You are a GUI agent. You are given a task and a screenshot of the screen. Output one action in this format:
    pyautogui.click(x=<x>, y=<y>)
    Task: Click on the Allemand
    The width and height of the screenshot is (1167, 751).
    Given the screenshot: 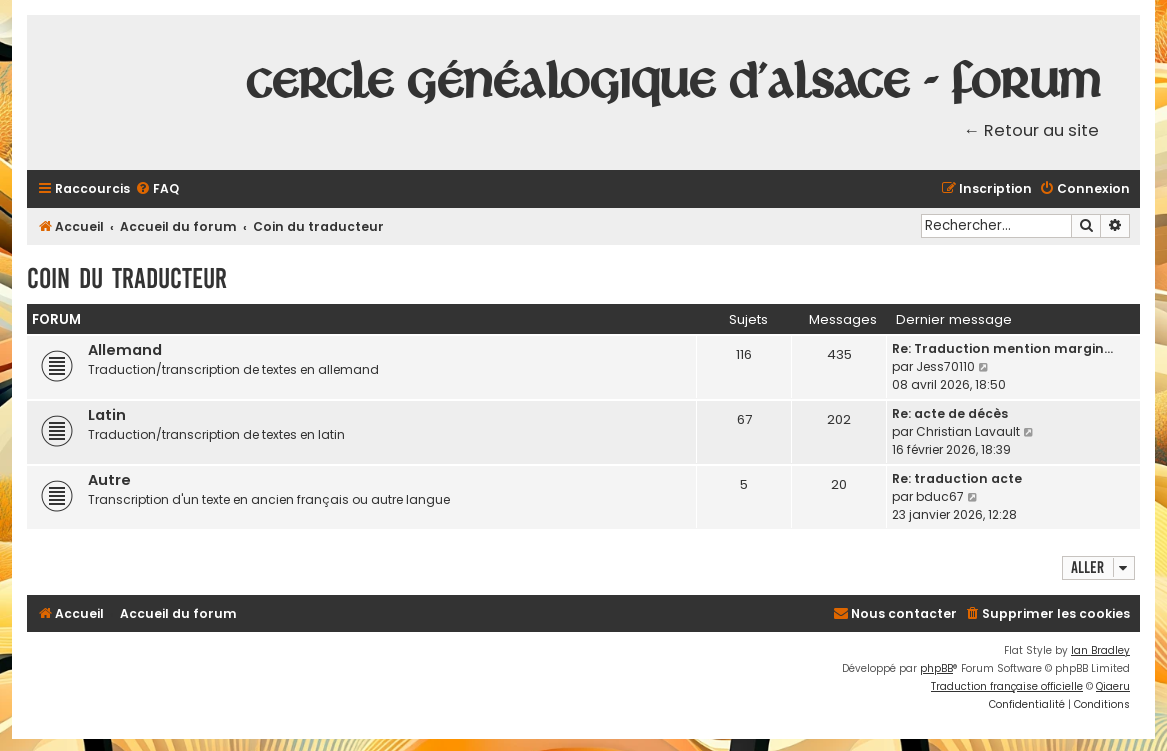 What is the action you would take?
    pyautogui.click(x=125, y=350)
    